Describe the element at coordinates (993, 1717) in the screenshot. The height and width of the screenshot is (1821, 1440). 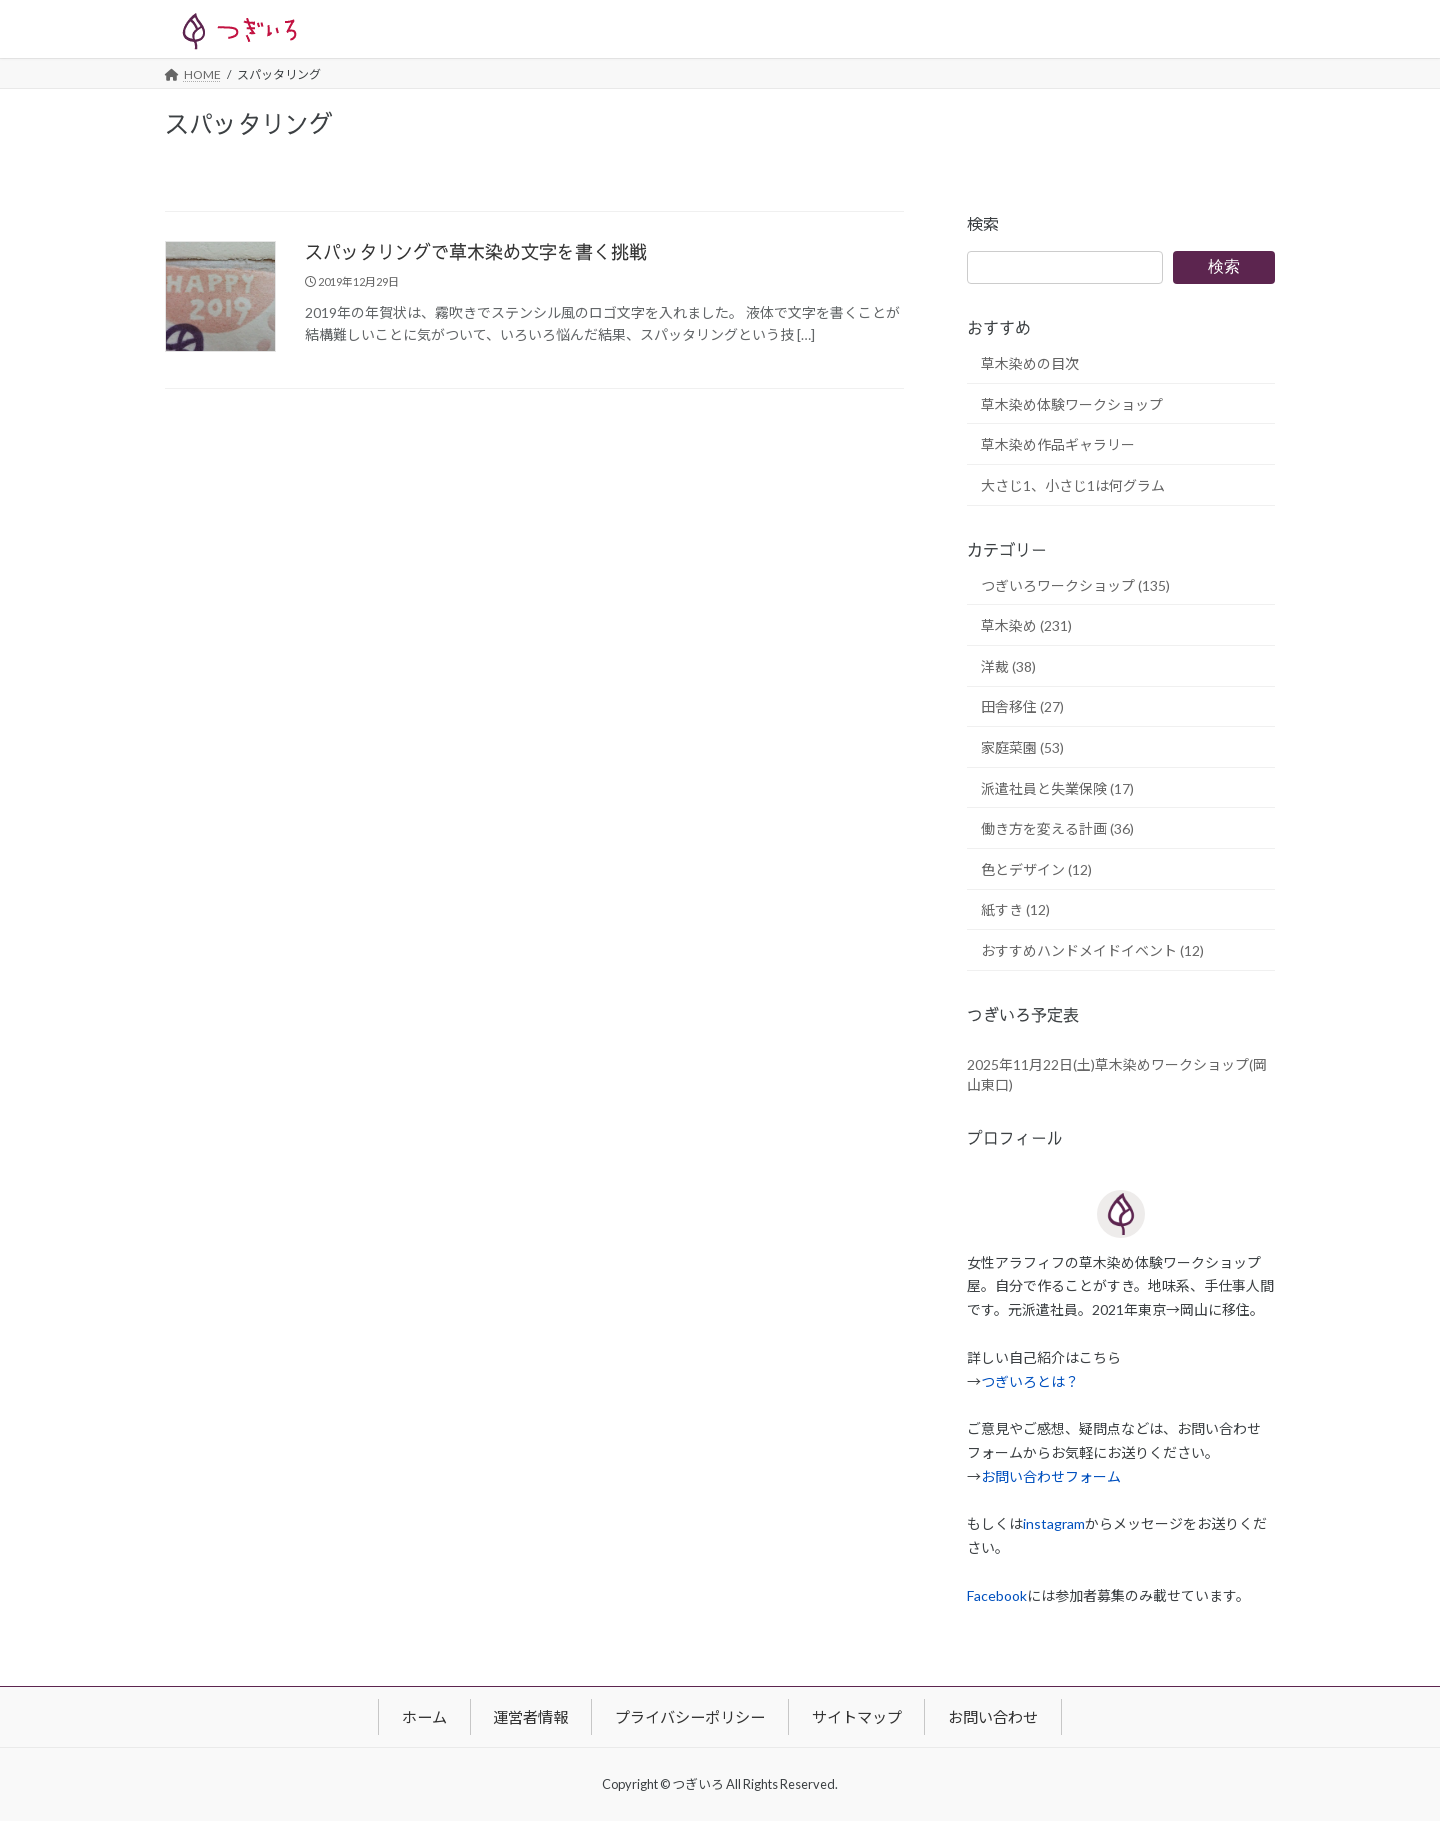
I see `お問い合わせ` at that location.